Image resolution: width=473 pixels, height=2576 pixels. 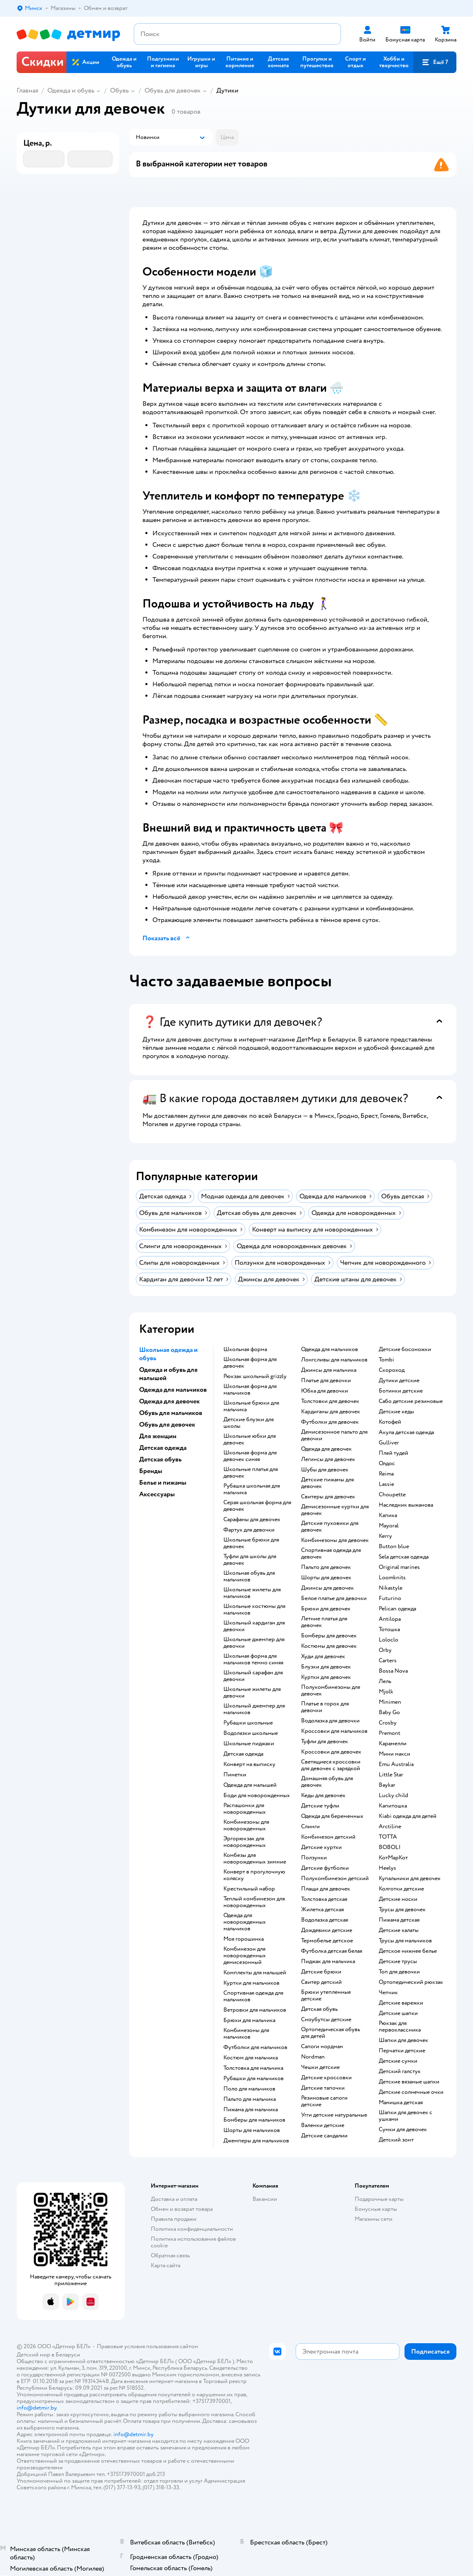 What do you see at coordinates (328, 1961) in the screenshot?
I see `Пиджак для мальчика` at bounding box center [328, 1961].